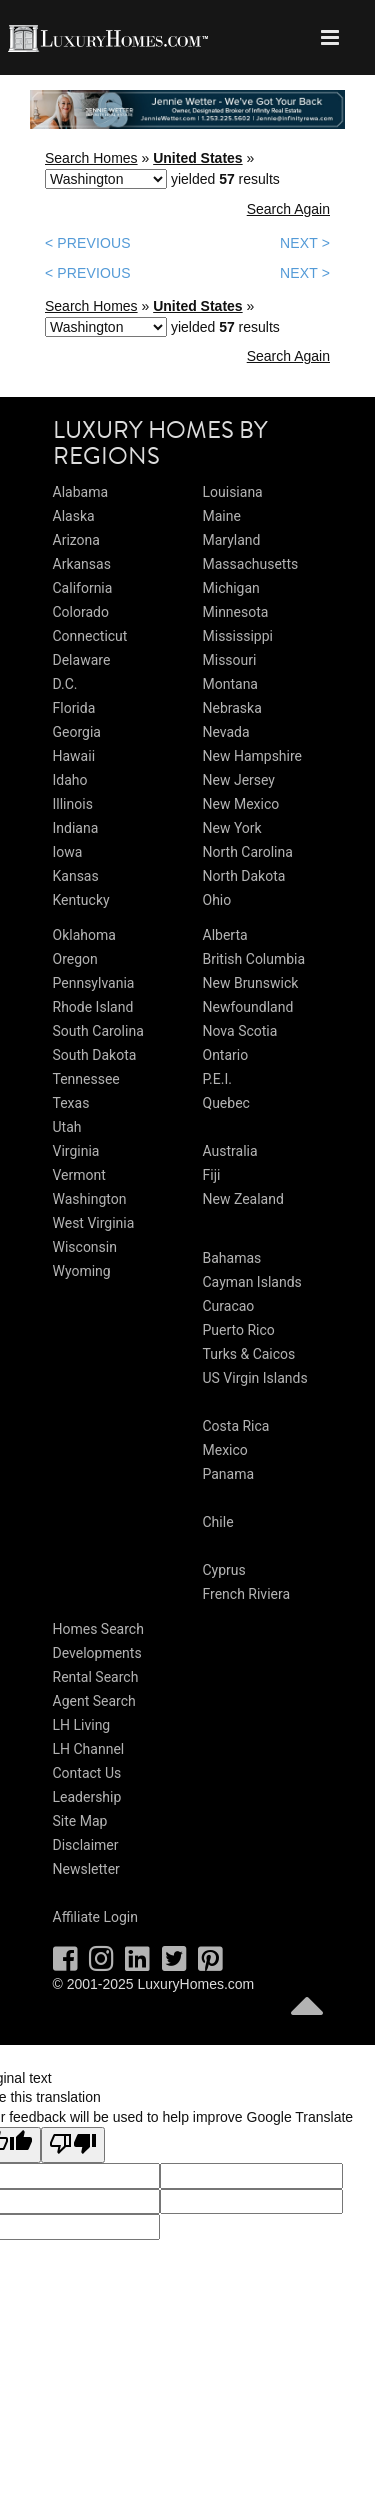 This screenshot has height=2497, width=375. I want to click on French Riviera, so click(247, 1594).